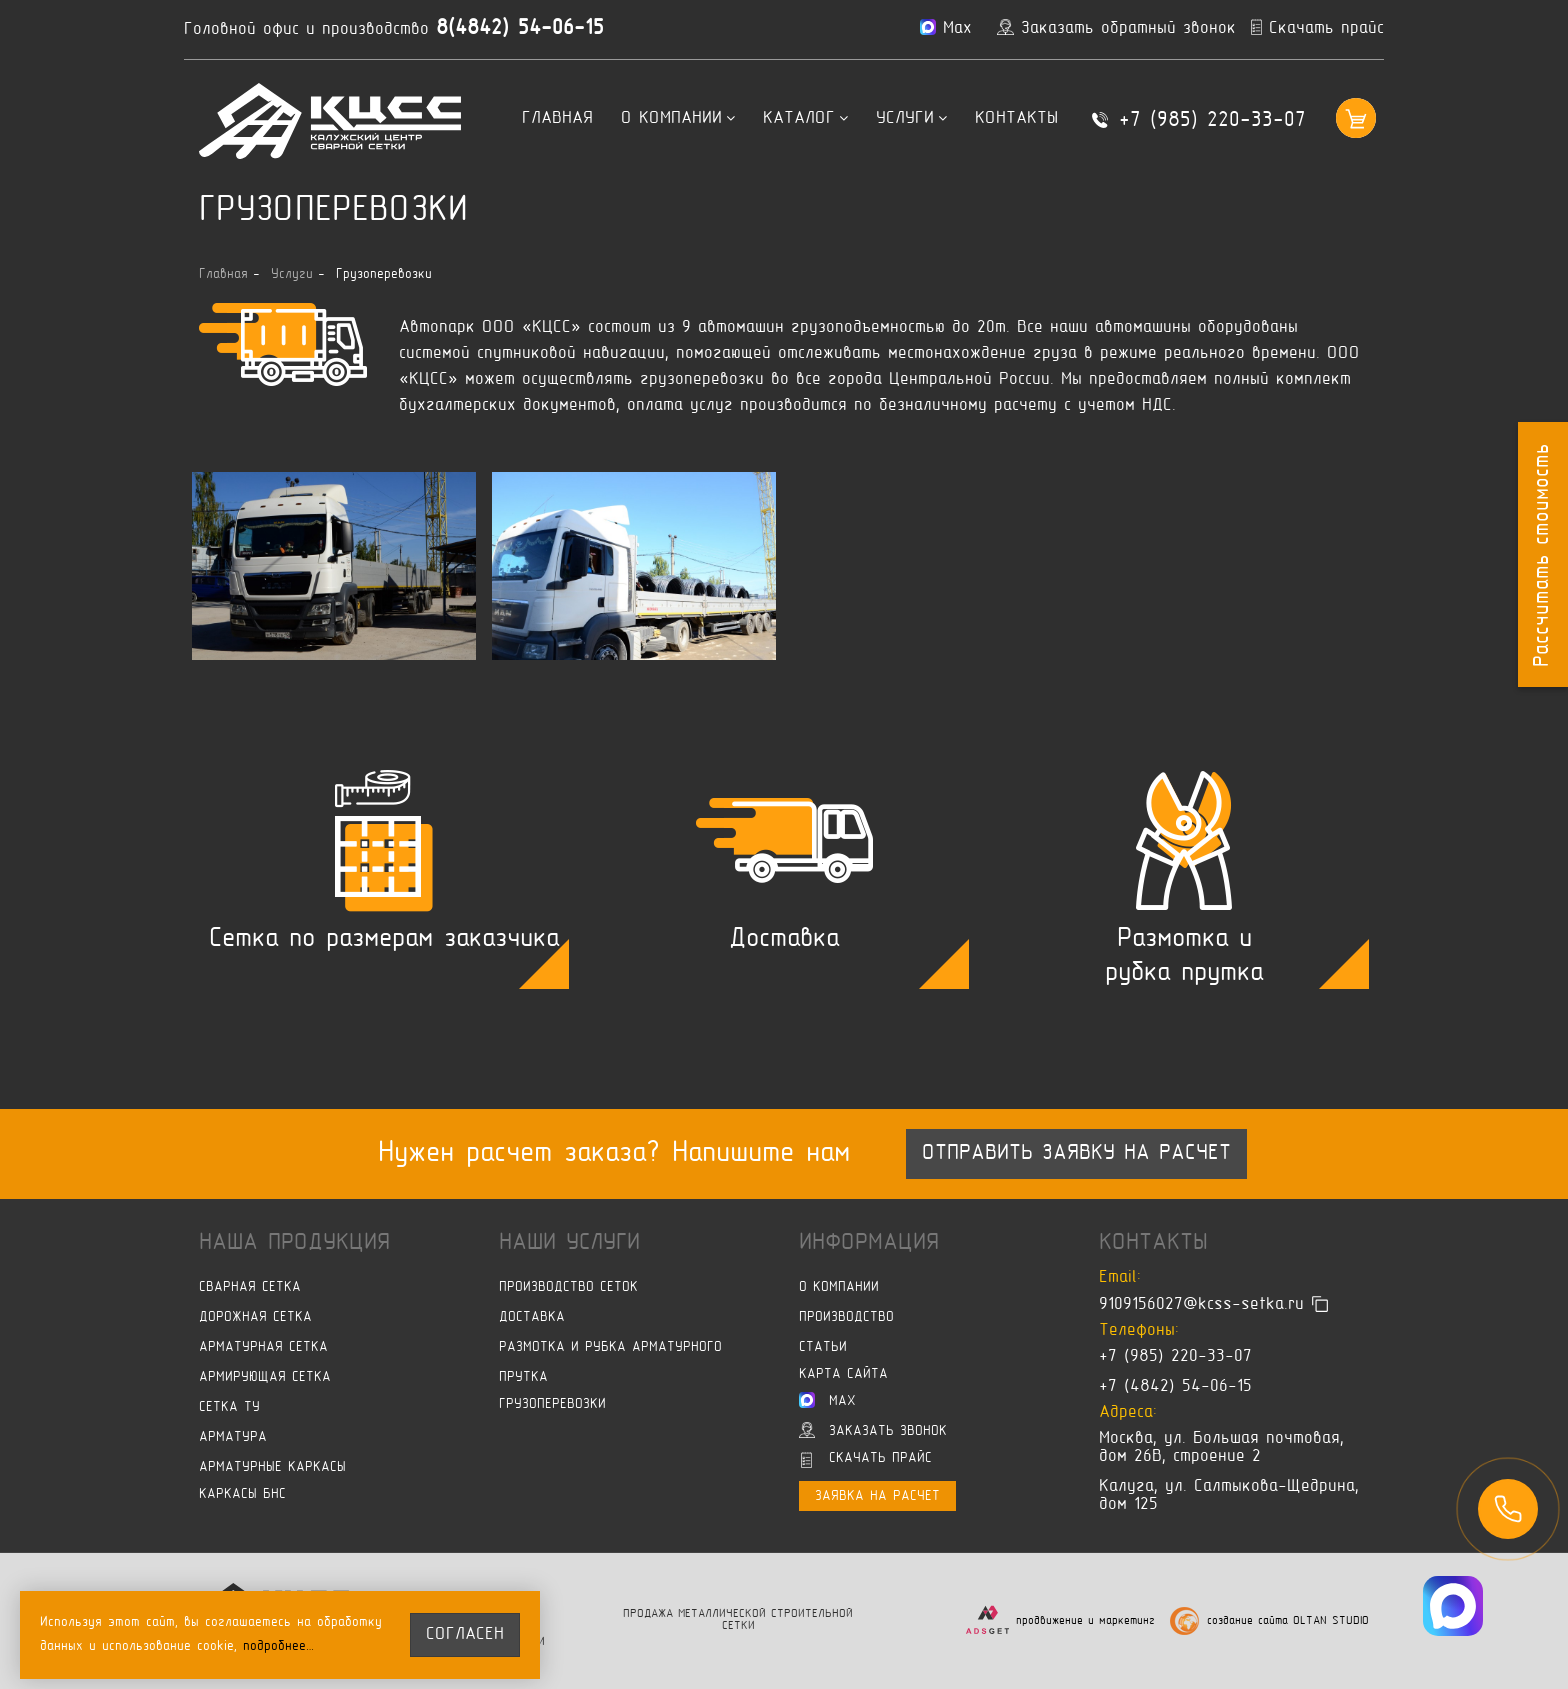 The image size is (1568, 1689). Describe the element at coordinates (272, 1467) in the screenshot. I see `Арматурные каркасы` at that location.